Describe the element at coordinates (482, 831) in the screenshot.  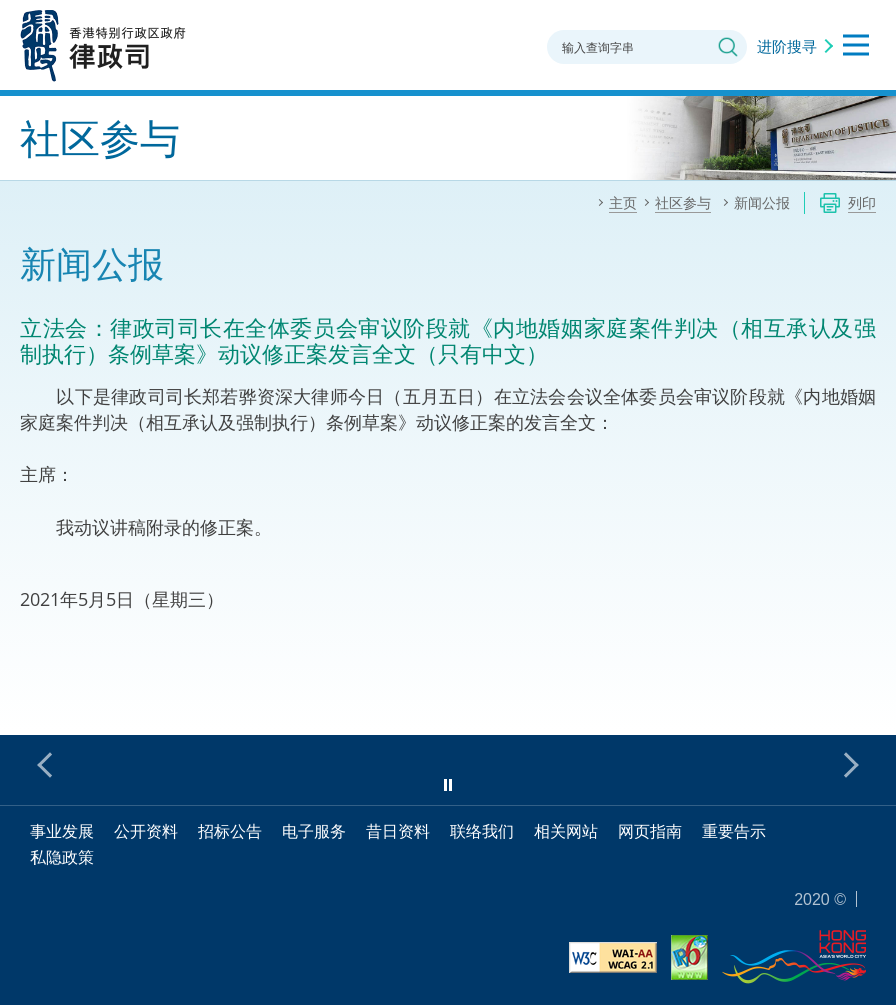
I see `联络我们` at that location.